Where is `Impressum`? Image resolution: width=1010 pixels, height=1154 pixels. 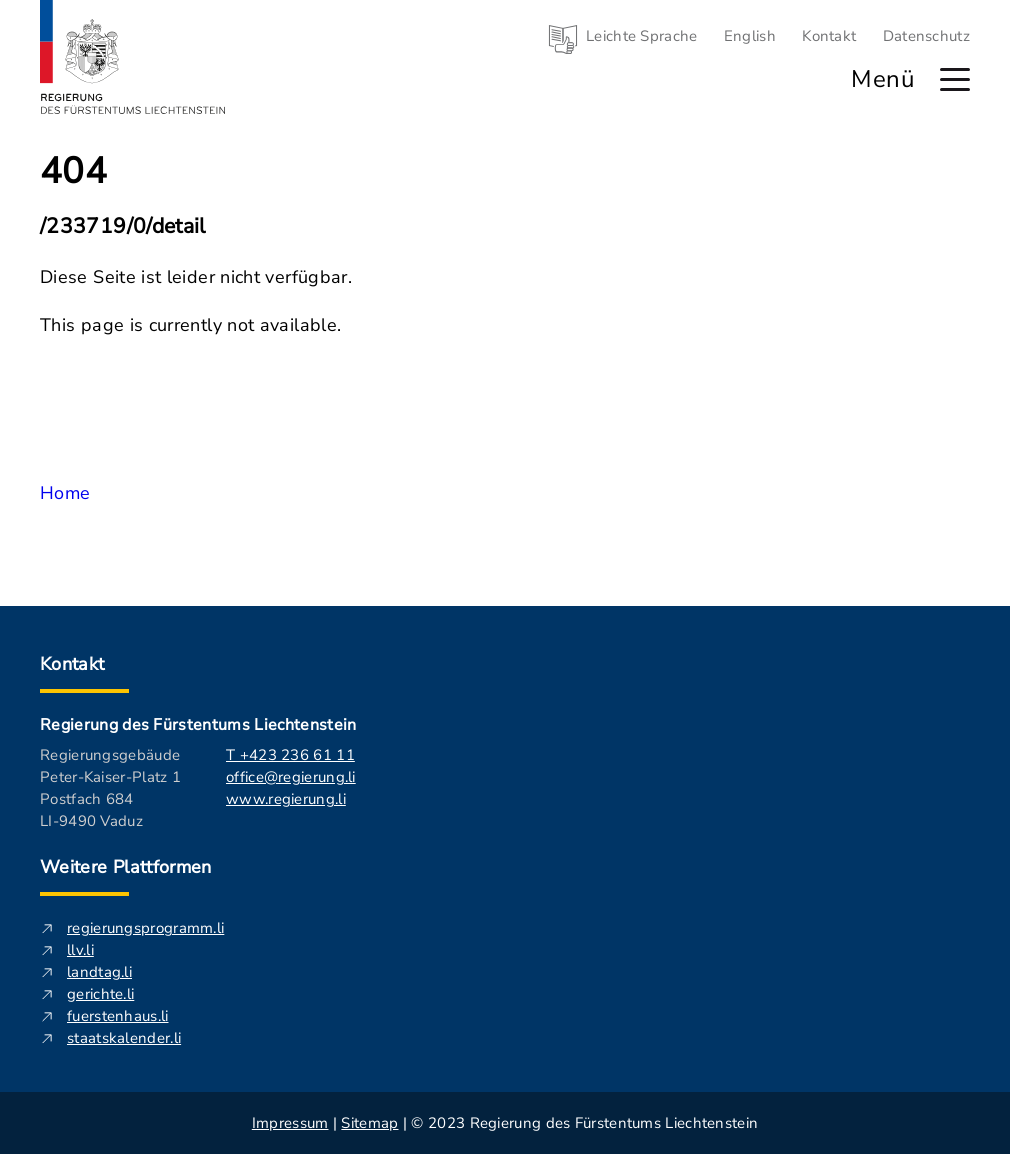 Impressum is located at coordinates (290, 1123).